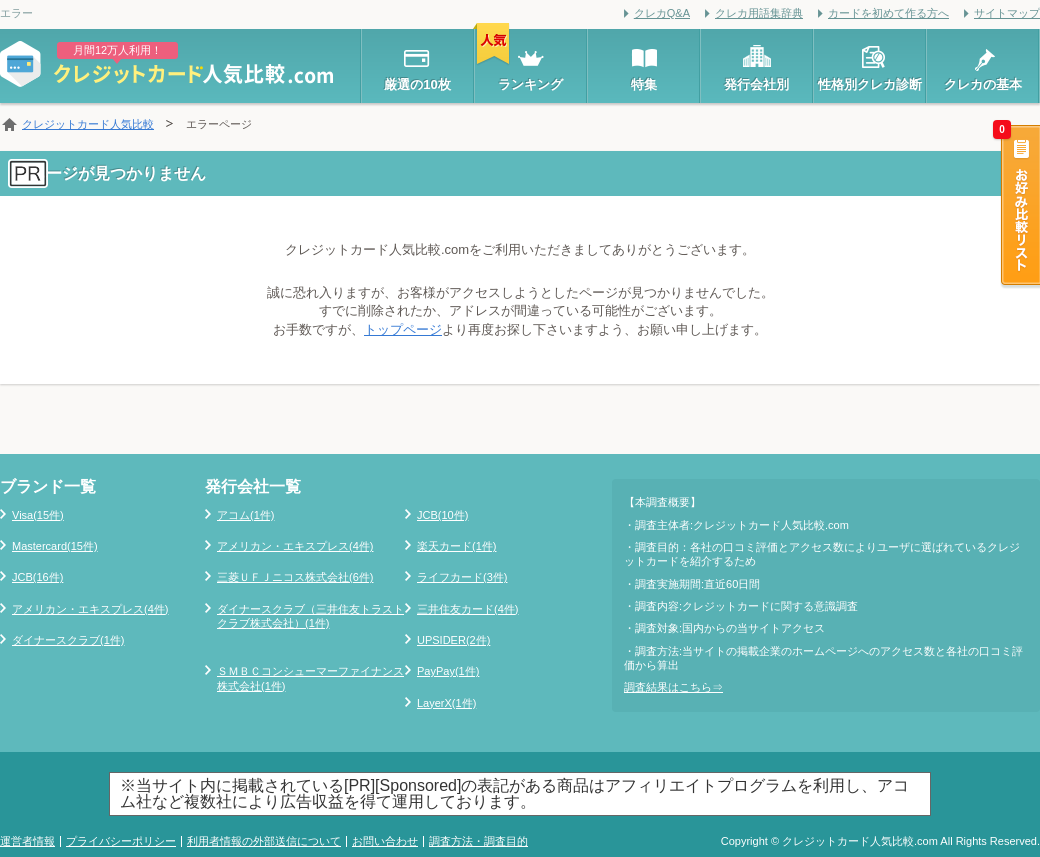 This screenshot has height=857, width=1040. Describe the element at coordinates (448, 671) in the screenshot. I see `PayPay(1件)` at that location.